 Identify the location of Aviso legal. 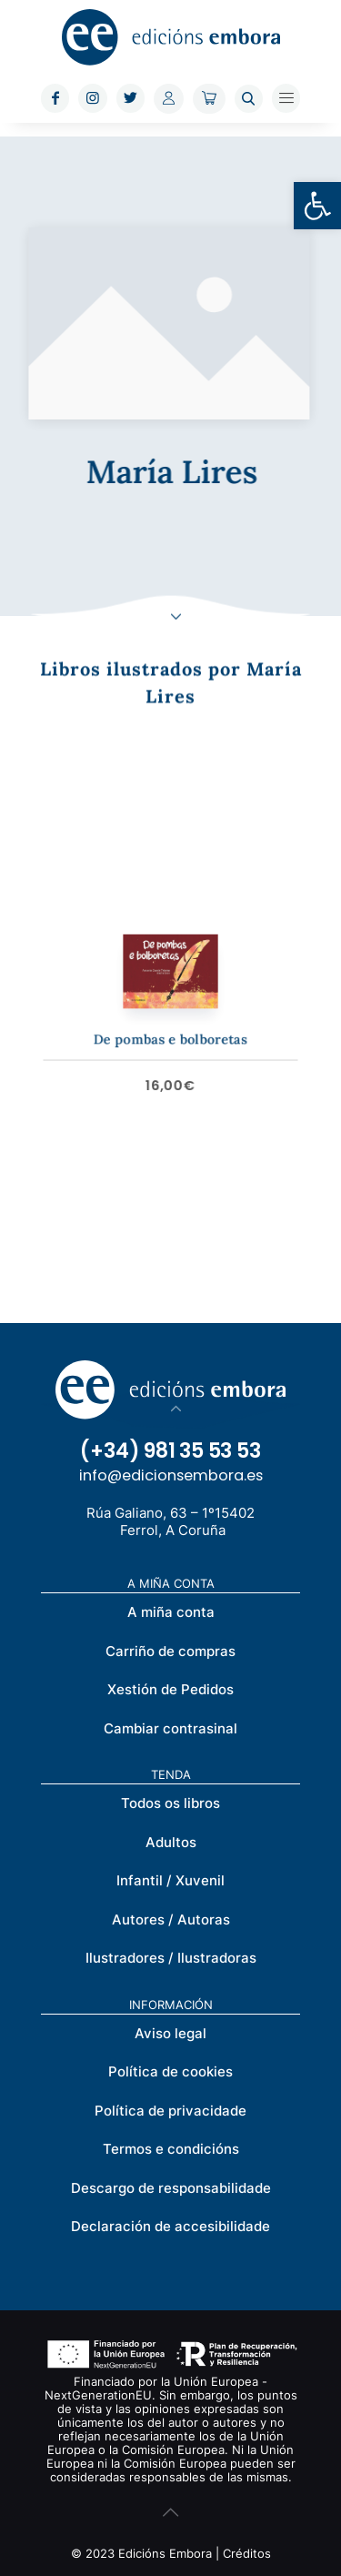
(170, 2033).